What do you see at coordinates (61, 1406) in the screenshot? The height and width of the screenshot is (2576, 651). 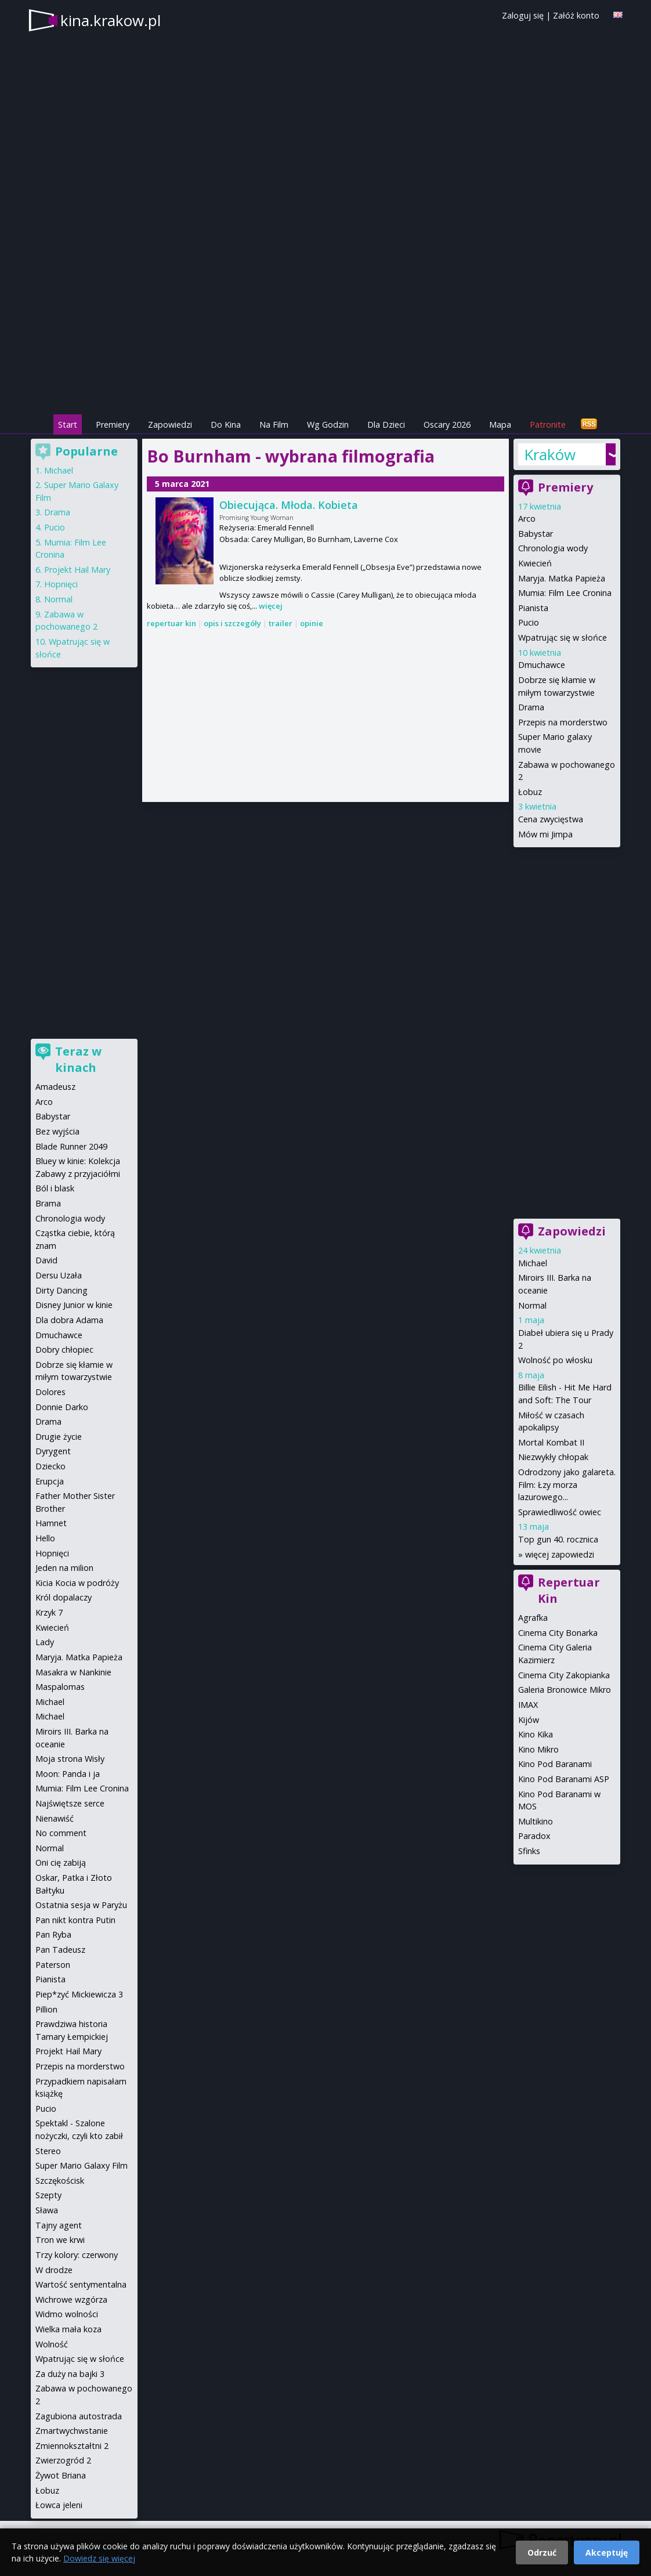 I see `Donnie Darko` at bounding box center [61, 1406].